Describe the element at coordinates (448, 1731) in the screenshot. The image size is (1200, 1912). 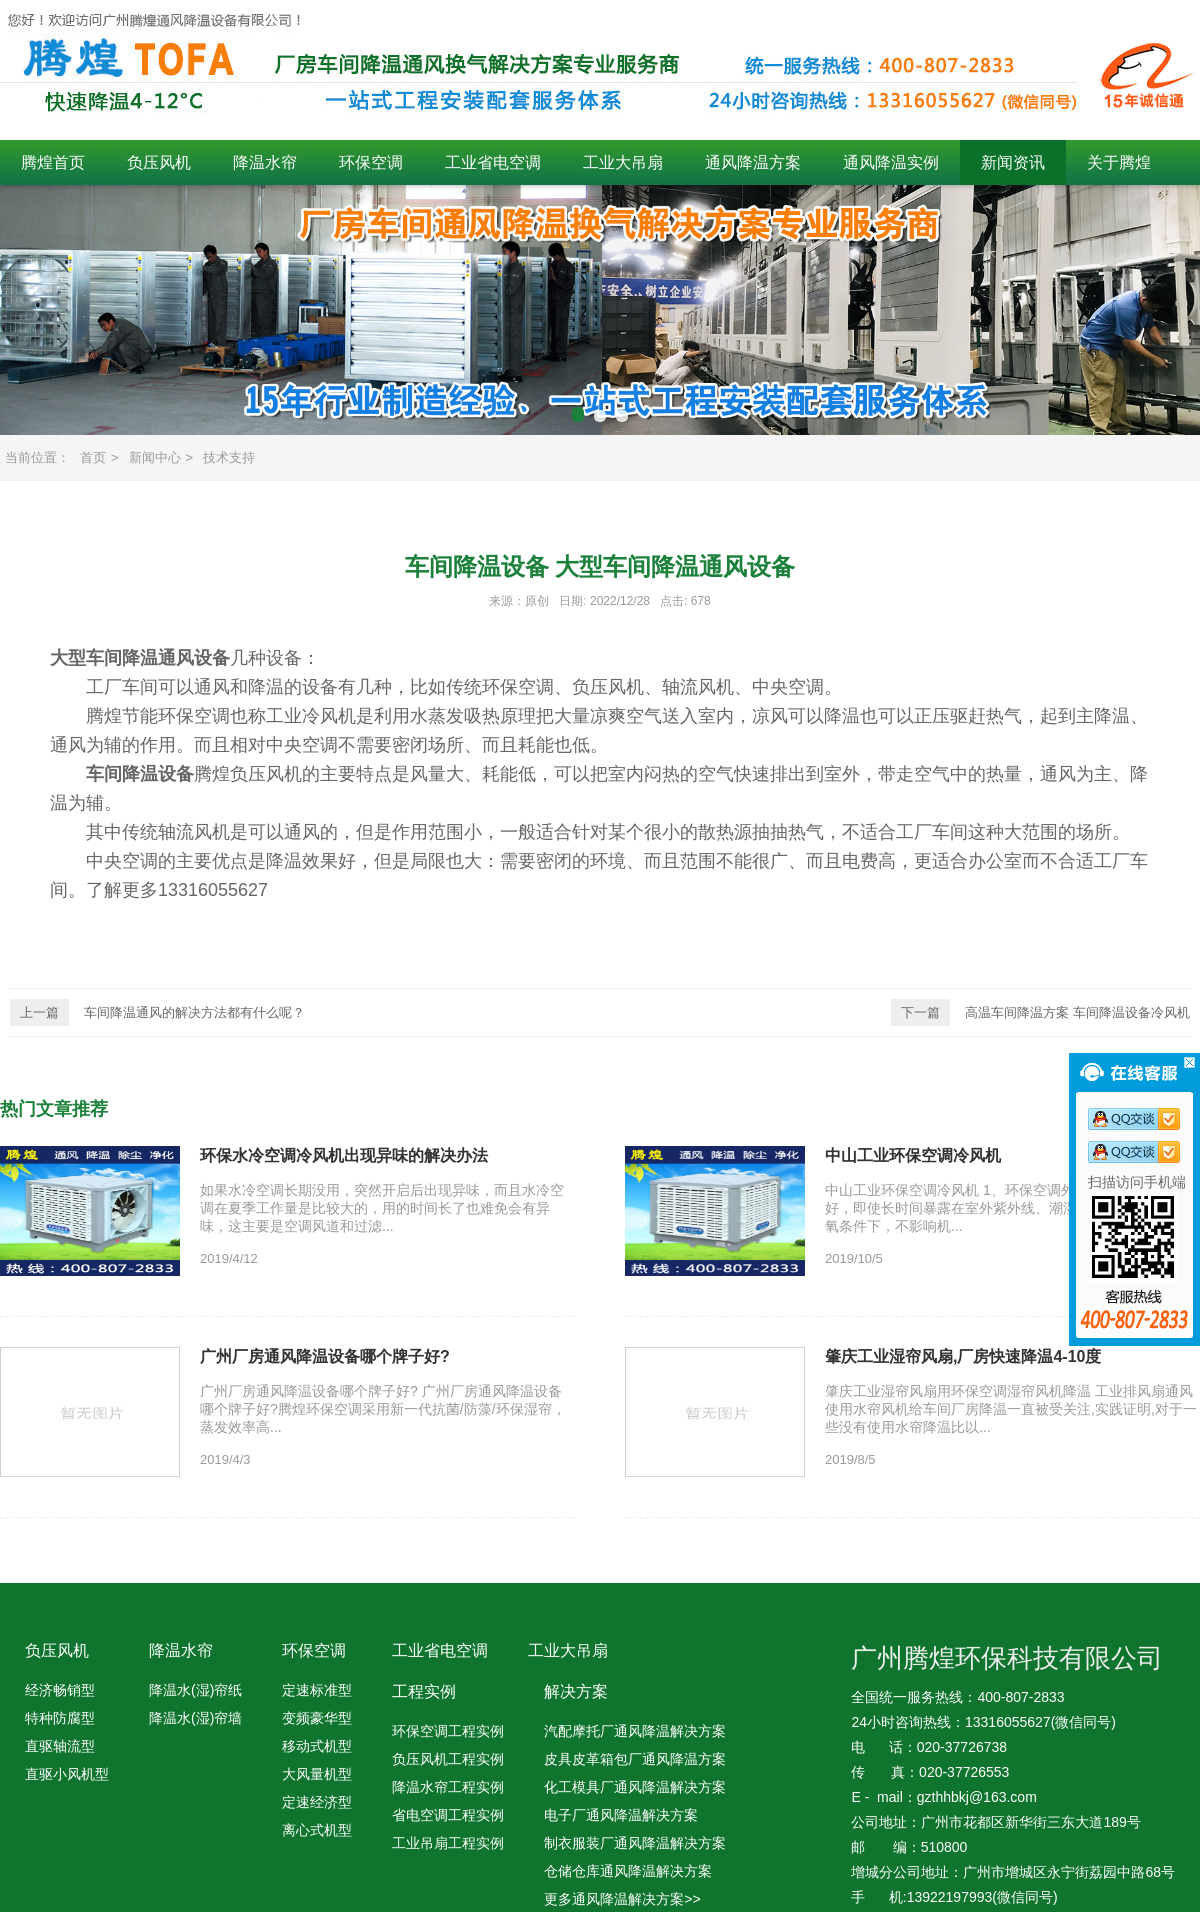
I see `环保空调工程实例` at that location.